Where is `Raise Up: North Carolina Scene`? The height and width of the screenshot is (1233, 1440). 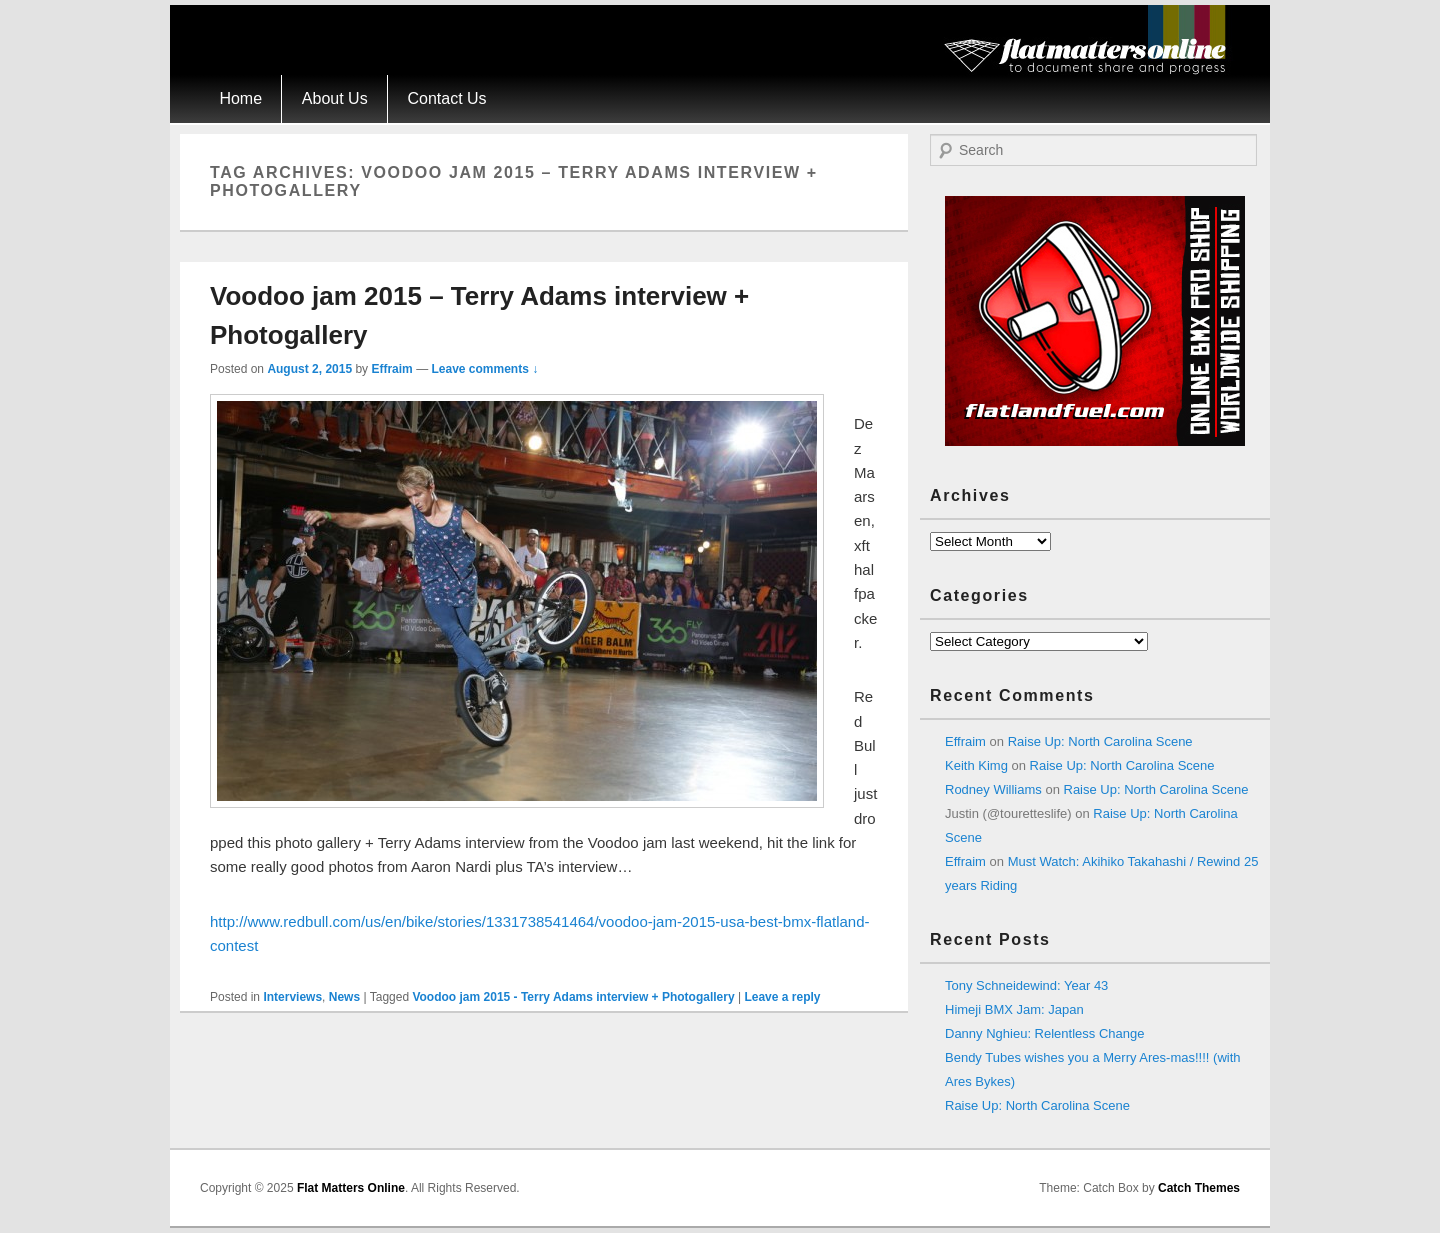 Raise Up: North Carolina Scene is located at coordinates (1100, 741).